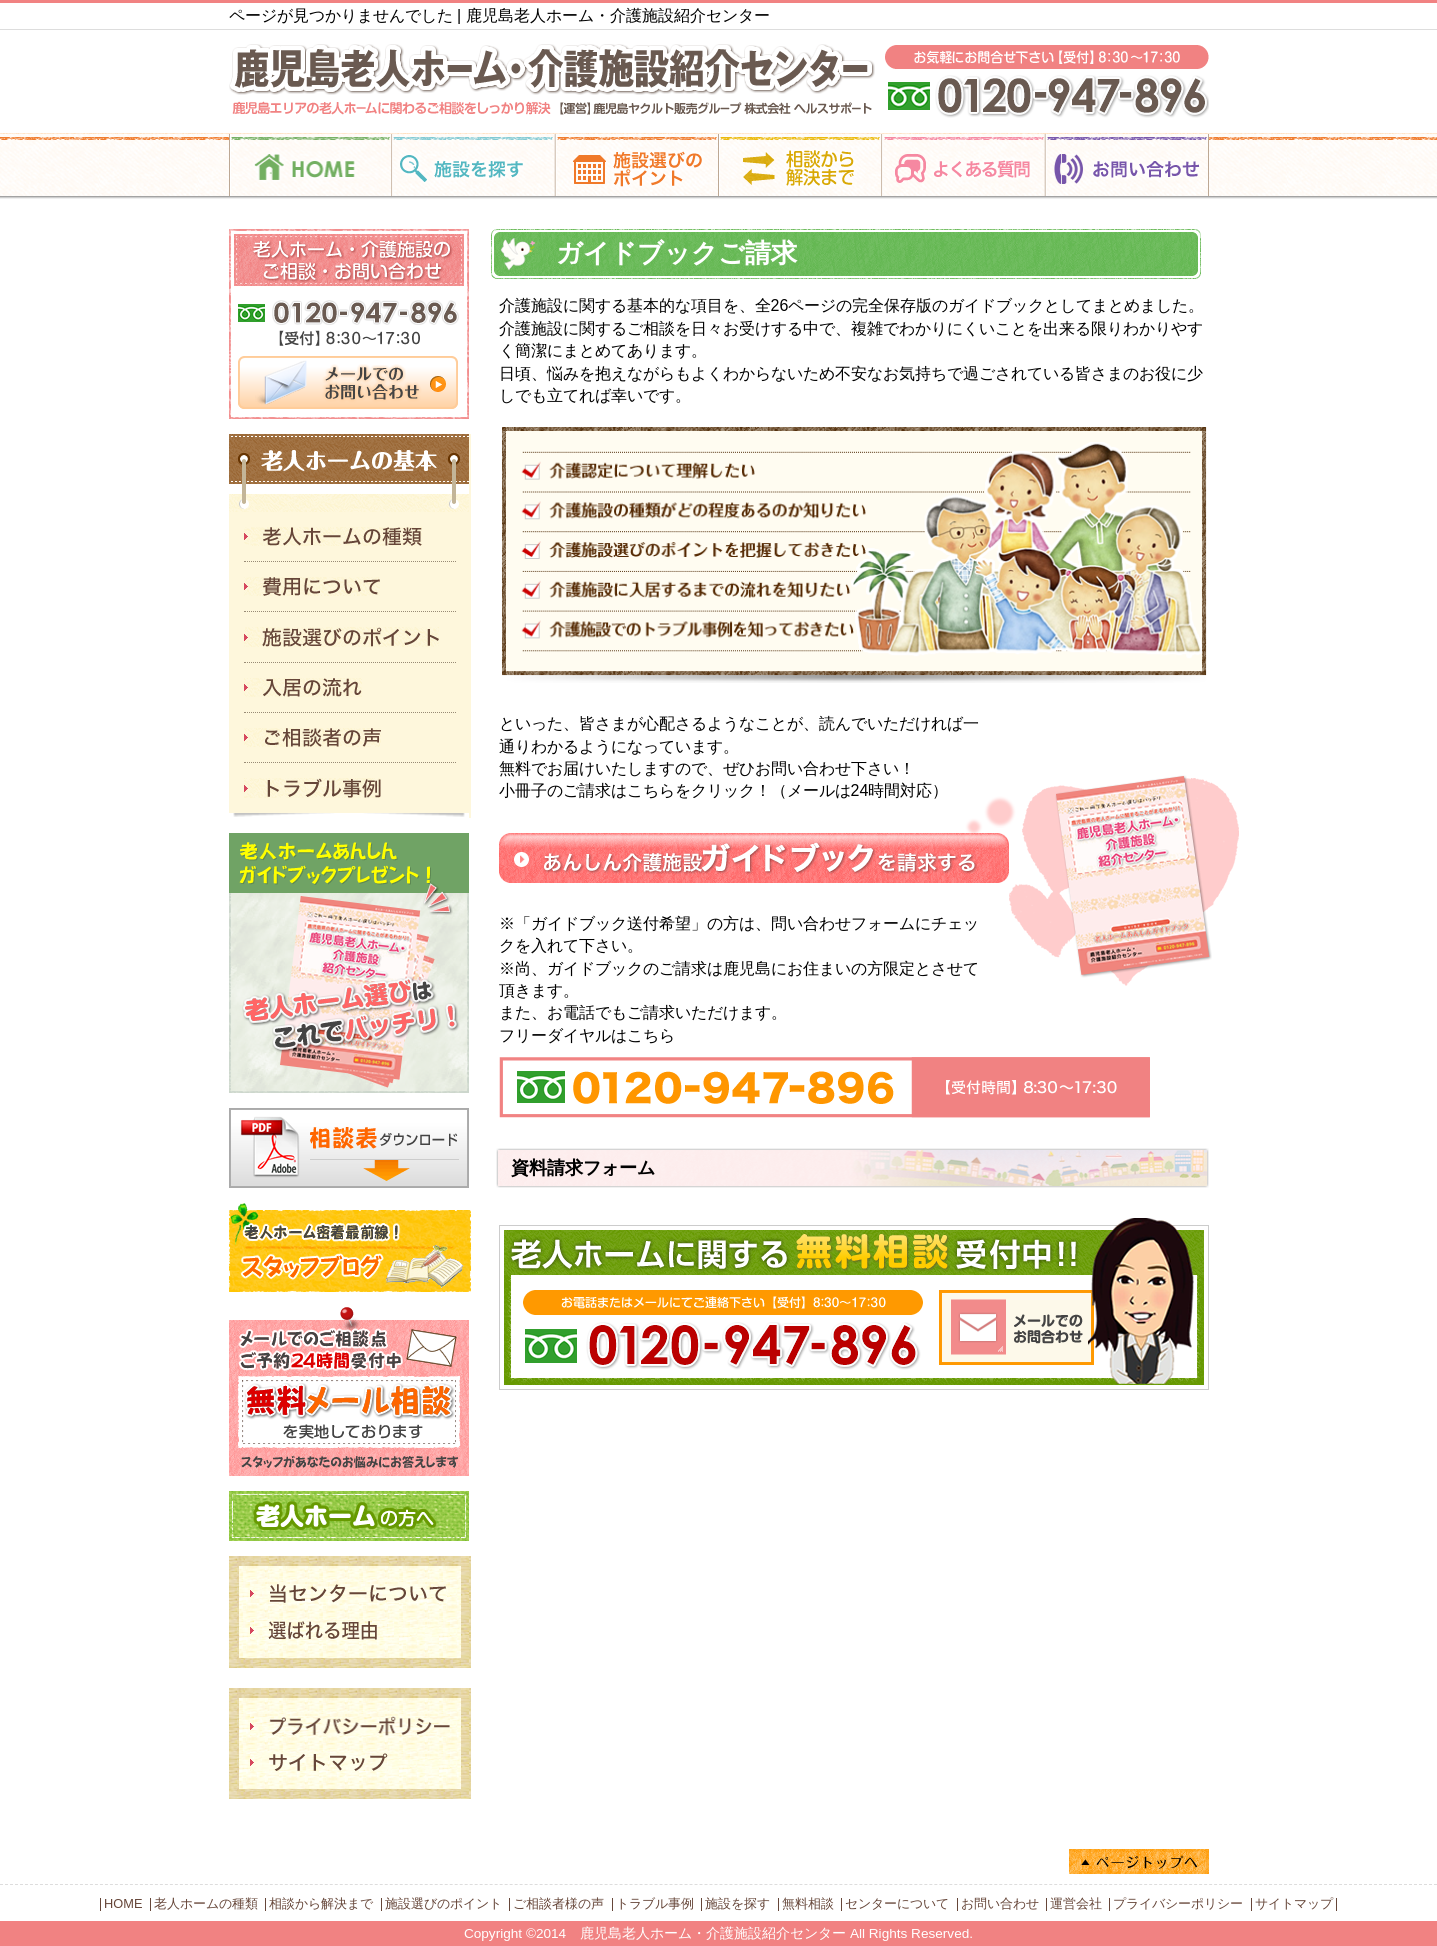  Describe the element at coordinates (443, 1903) in the screenshot. I see `施設選びのポイント` at that location.